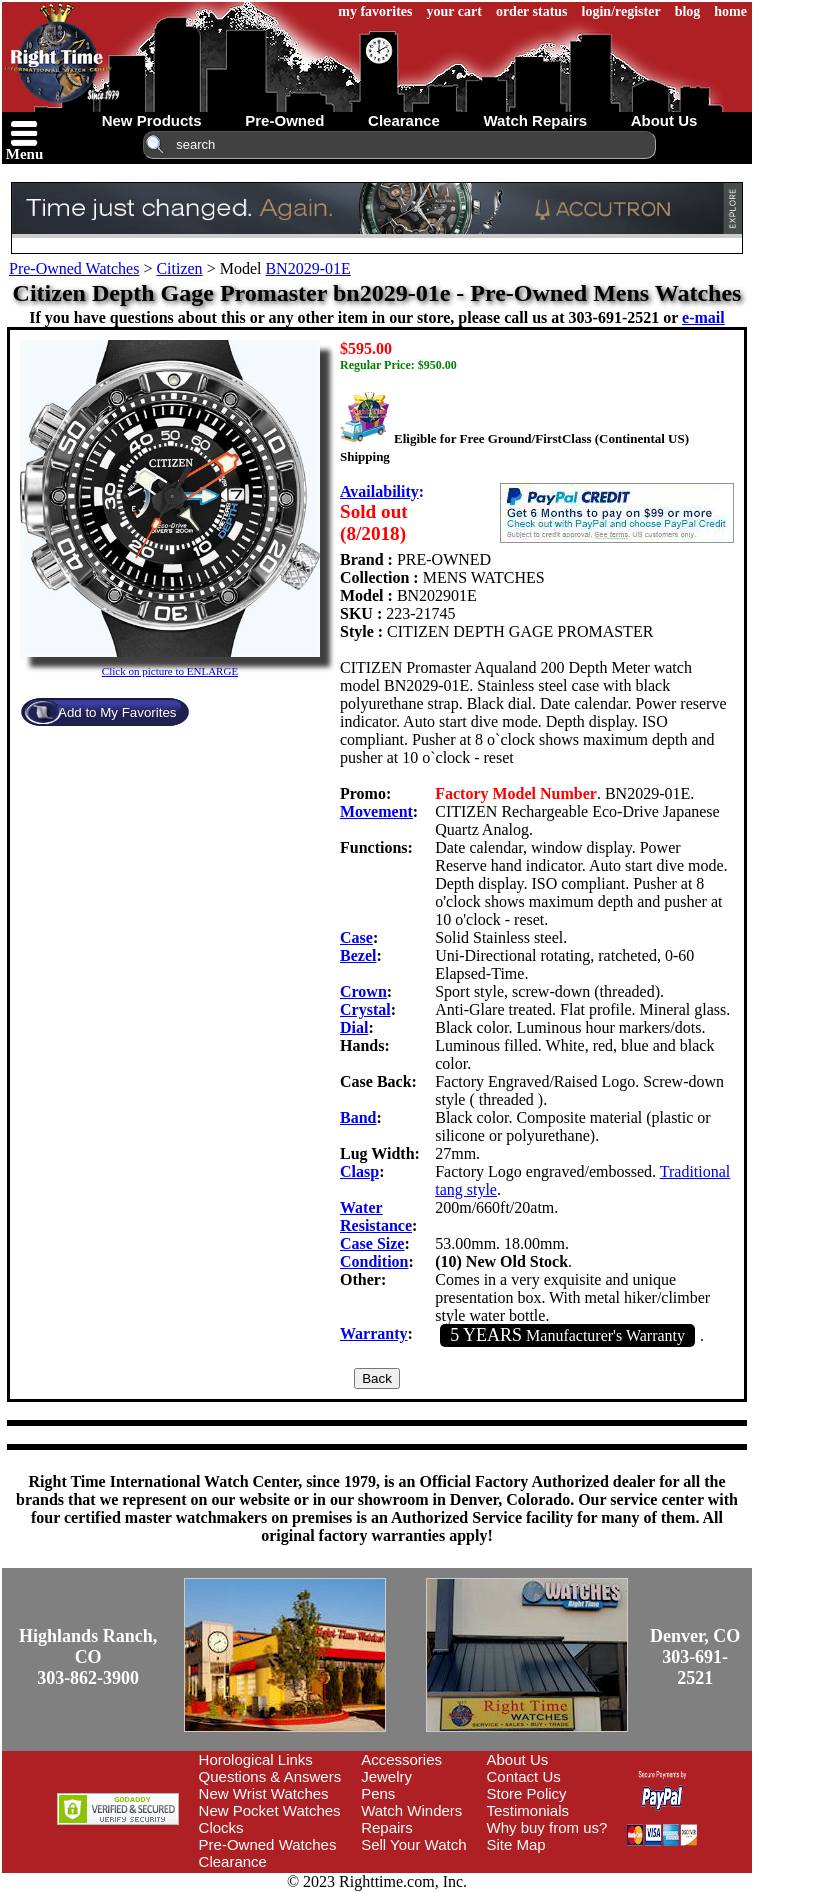 The image size is (837, 1893). What do you see at coordinates (375, 11) in the screenshot?
I see `my favorites` at bounding box center [375, 11].